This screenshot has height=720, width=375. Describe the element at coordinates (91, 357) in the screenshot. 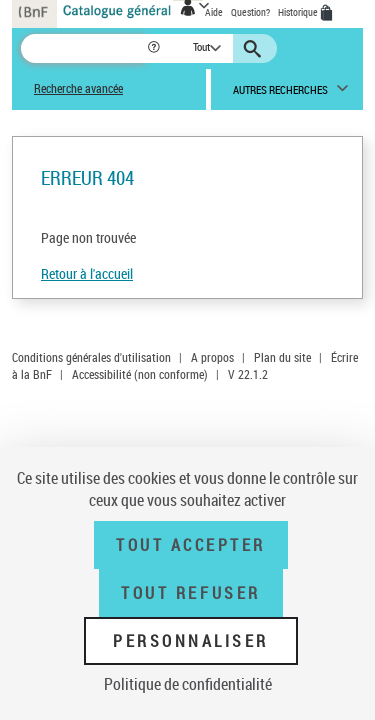

I see `Conditions générales d'utilisation` at that location.